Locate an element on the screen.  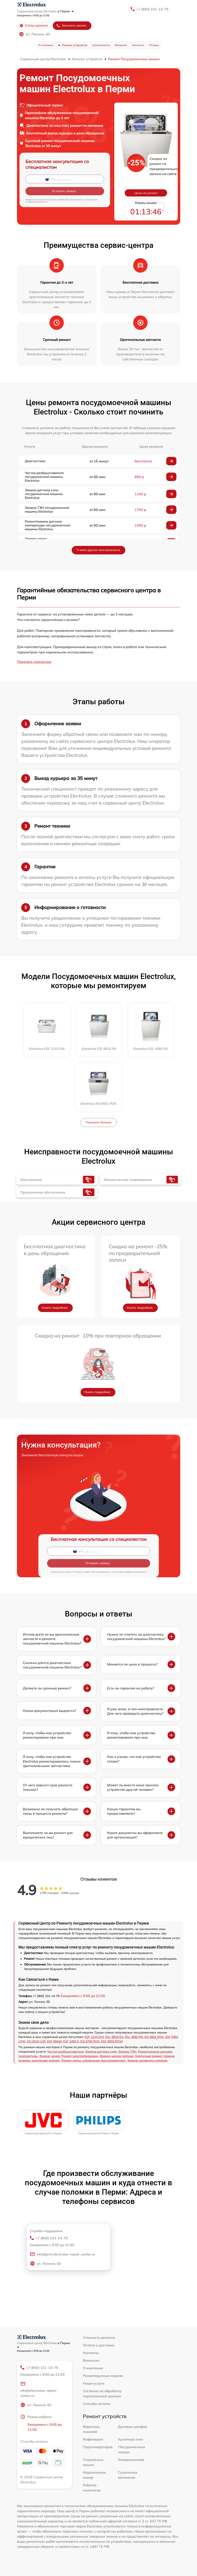
Вакансии is located at coordinates (121, 45).